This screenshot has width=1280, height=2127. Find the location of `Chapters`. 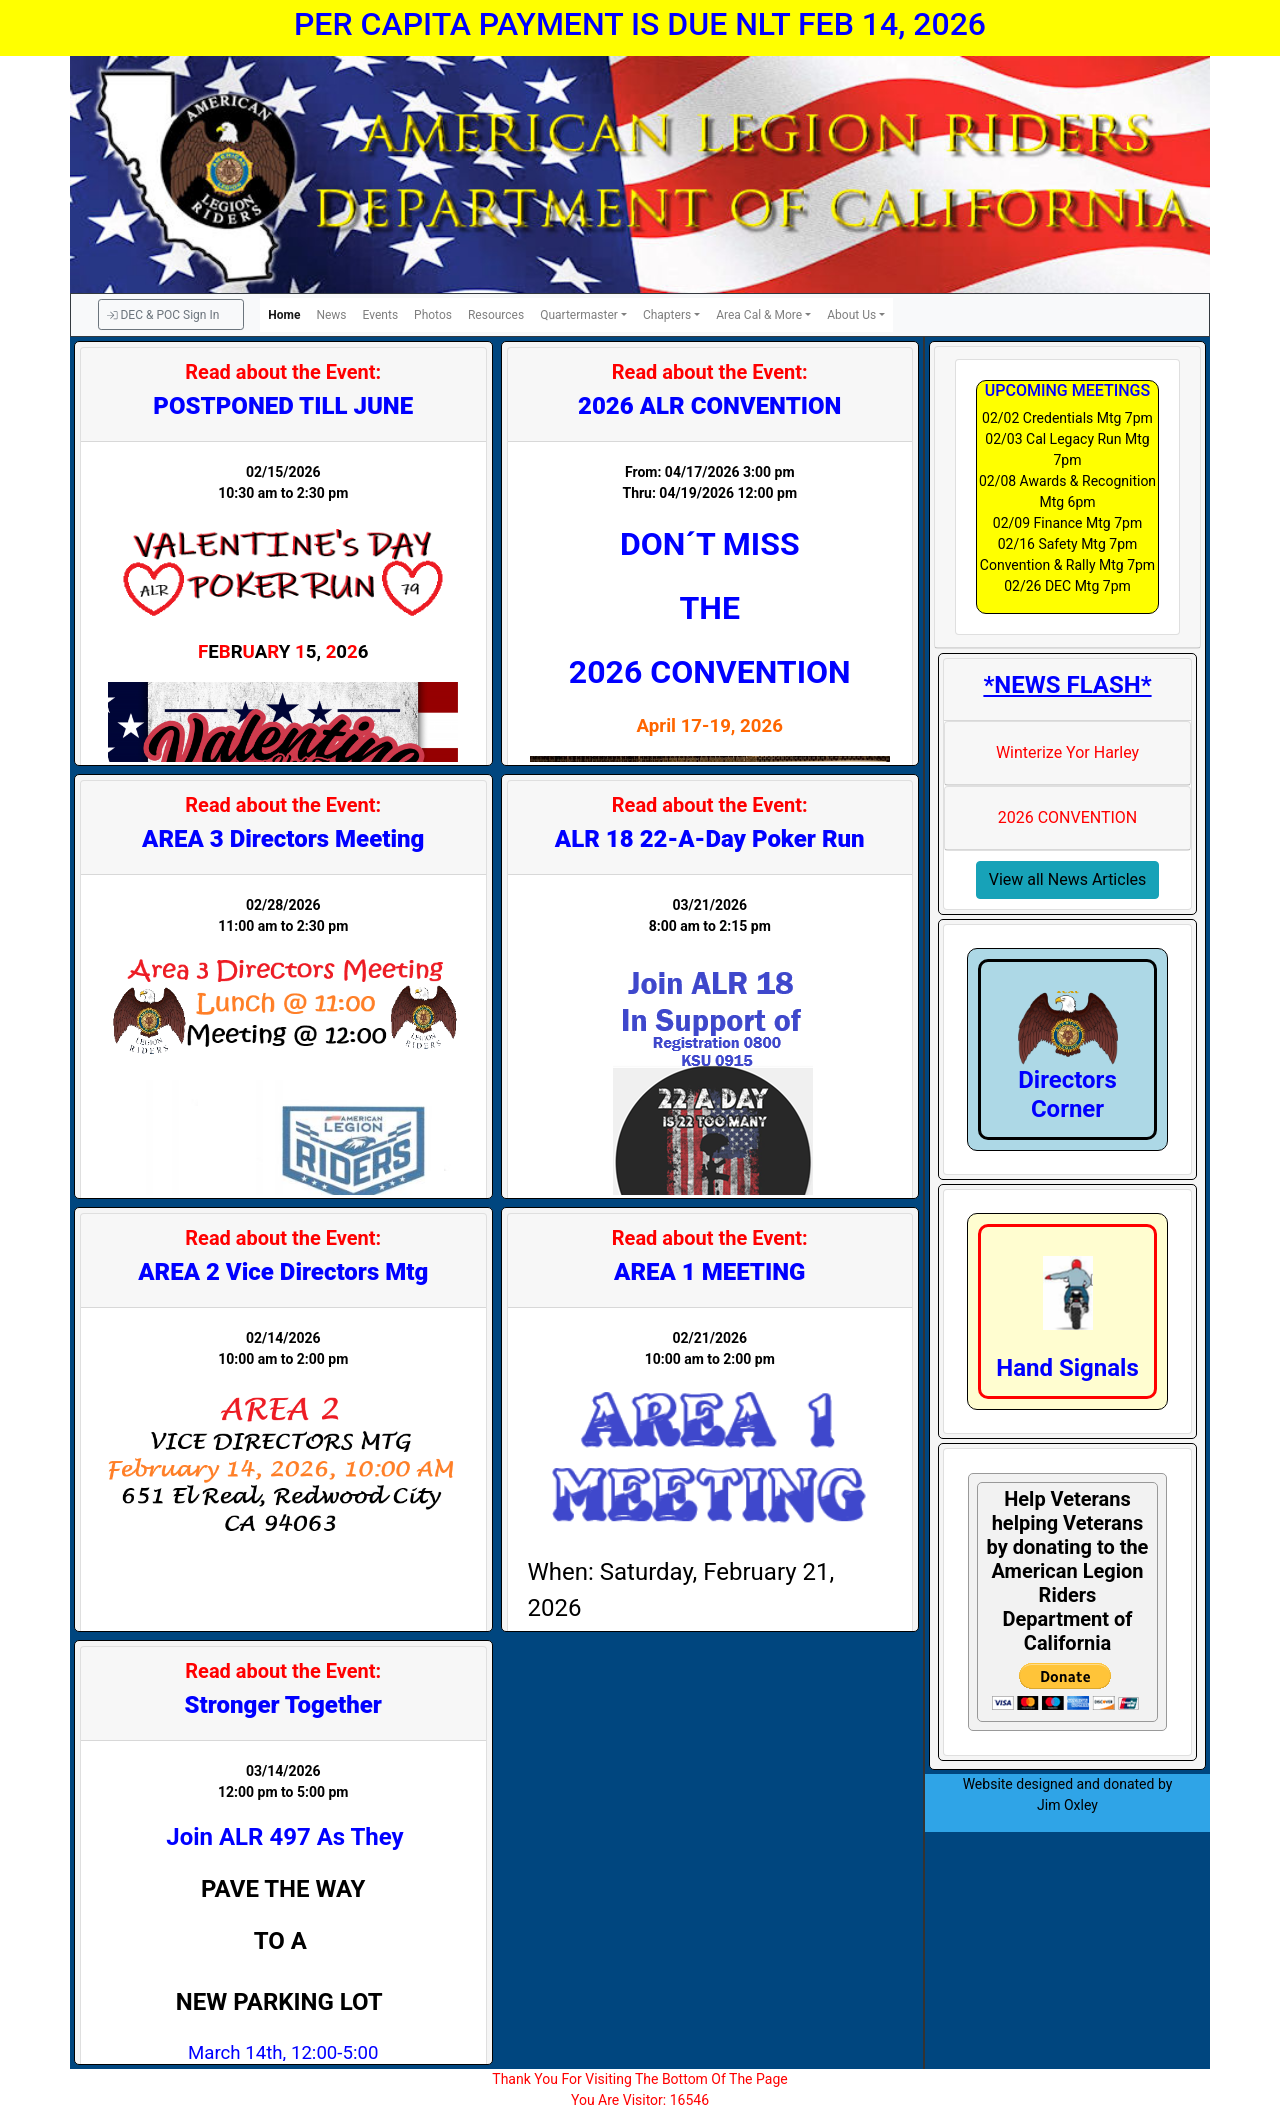

Chapters is located at coordinates (667, 315).